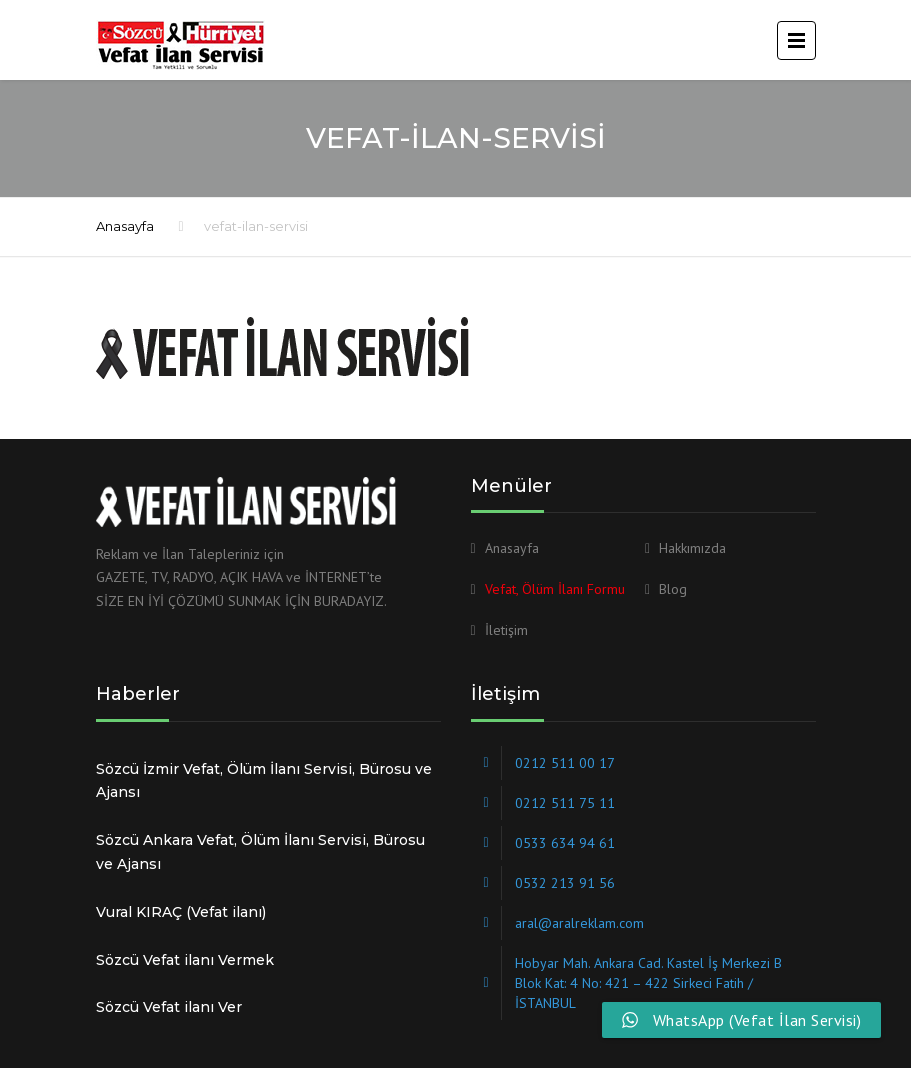 Image resolution: width=911 pixels, height=1068 pixels. I want to click on Anasayfa, so click(125, 226).